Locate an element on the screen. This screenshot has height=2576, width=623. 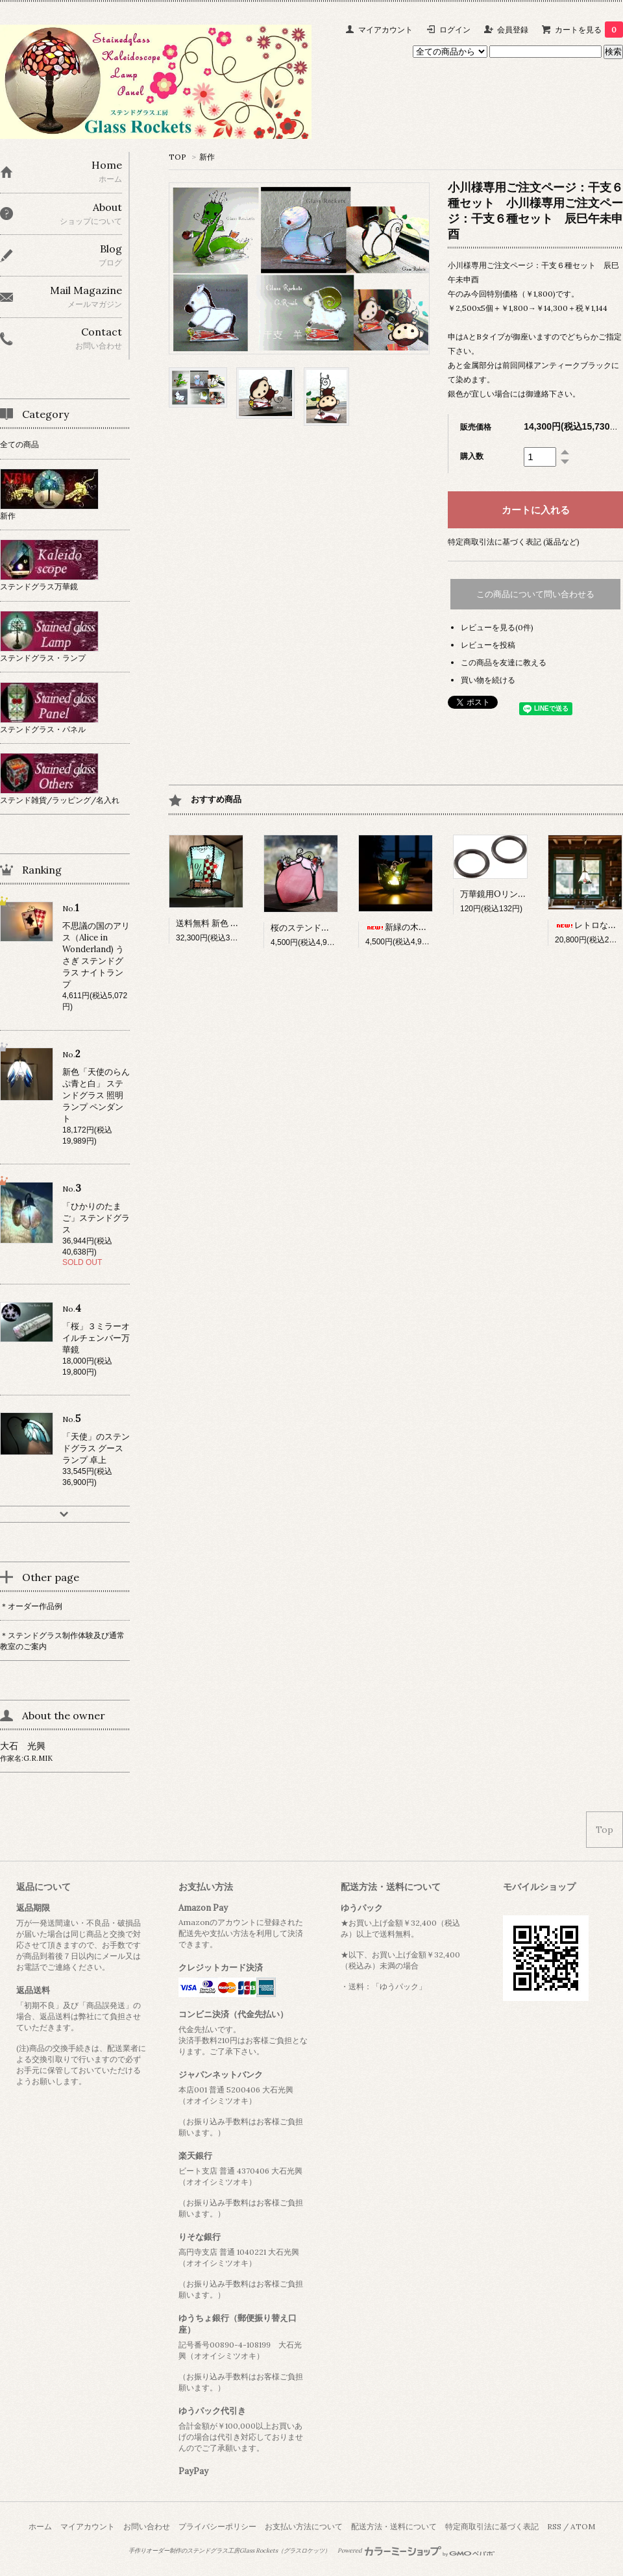
カートを見る is located at coordinates (589, 29).